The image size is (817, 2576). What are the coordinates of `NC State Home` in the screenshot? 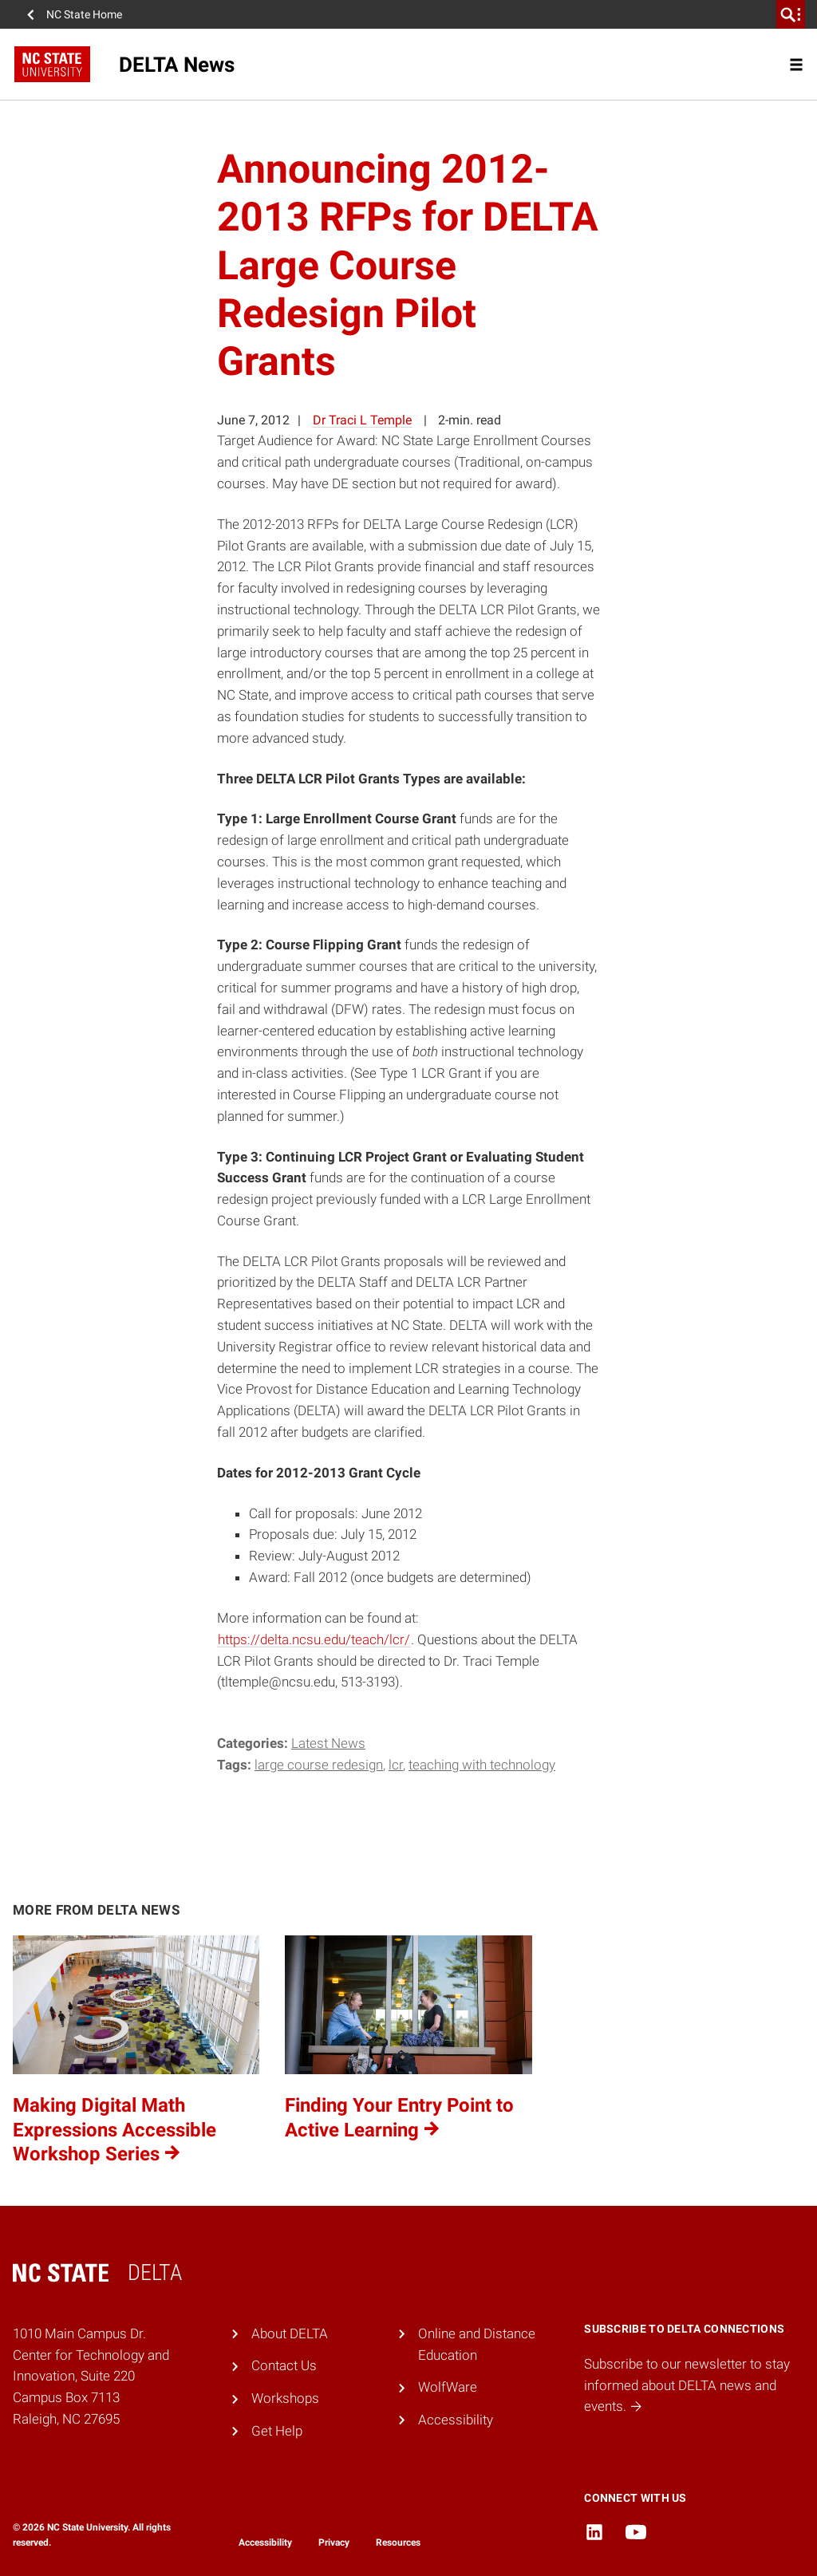 It's located at (84, 14).